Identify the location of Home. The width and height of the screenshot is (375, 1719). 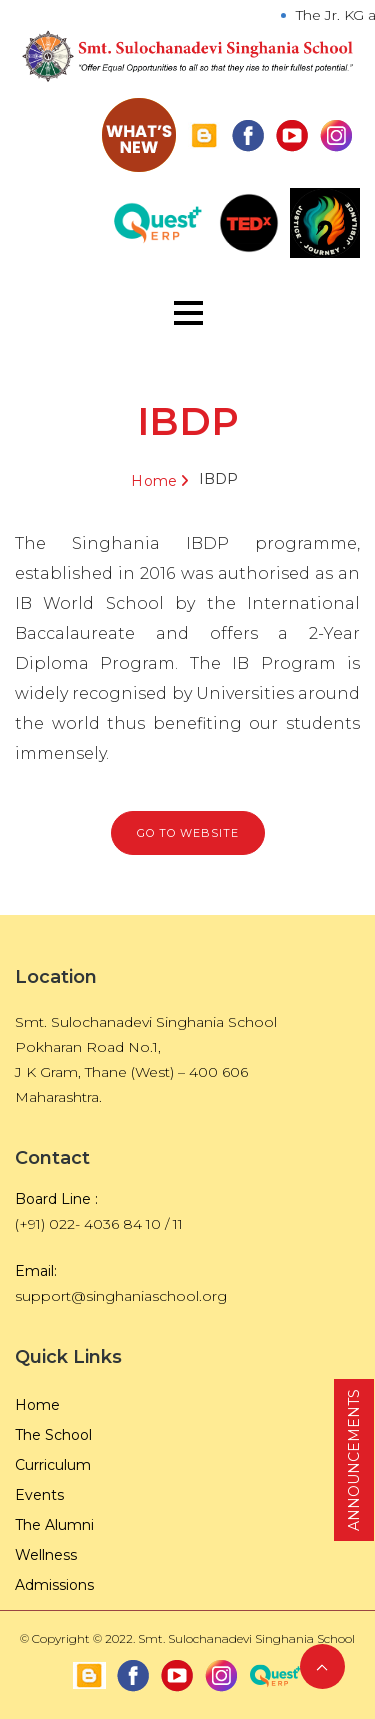
(154, 481).